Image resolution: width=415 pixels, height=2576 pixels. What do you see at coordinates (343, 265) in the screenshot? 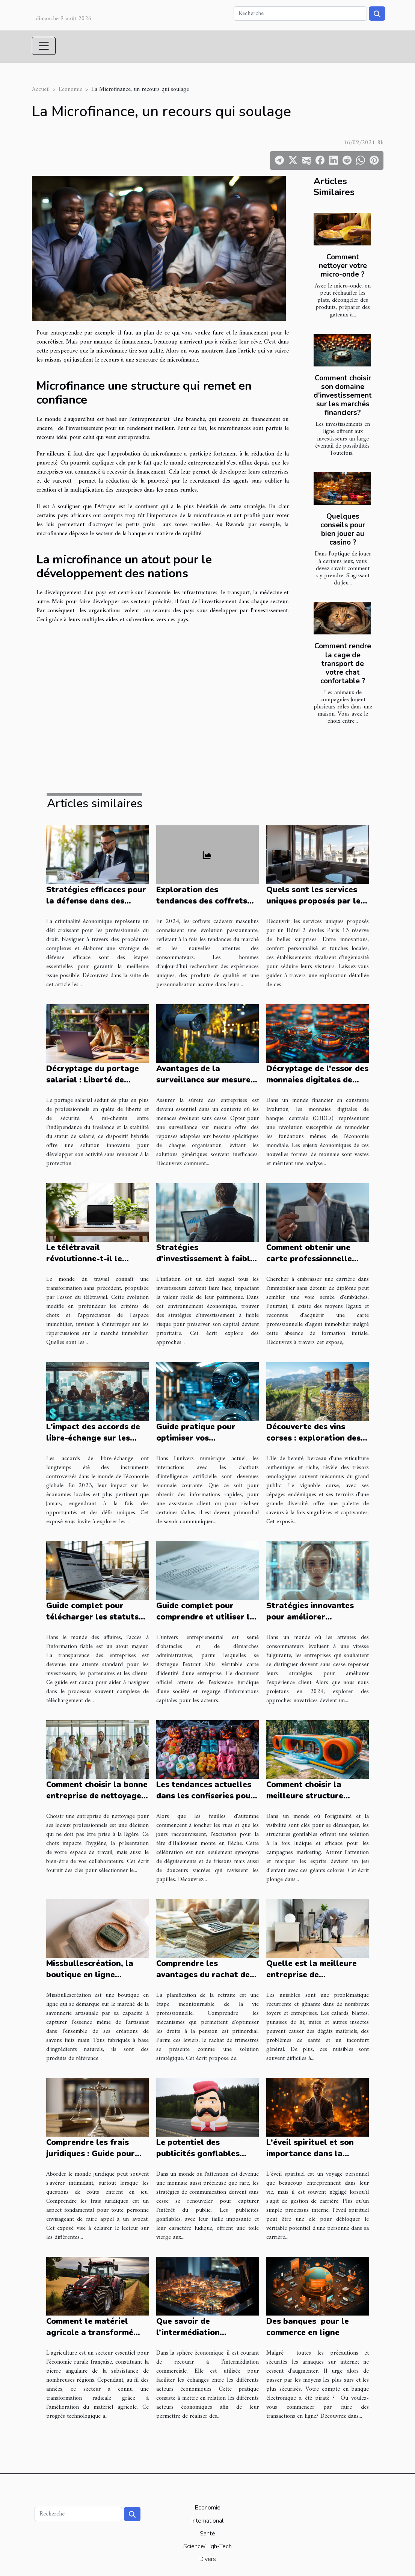
I see `Comment nettoyer votre micro-onde ?` at bounding box center [343, 265].